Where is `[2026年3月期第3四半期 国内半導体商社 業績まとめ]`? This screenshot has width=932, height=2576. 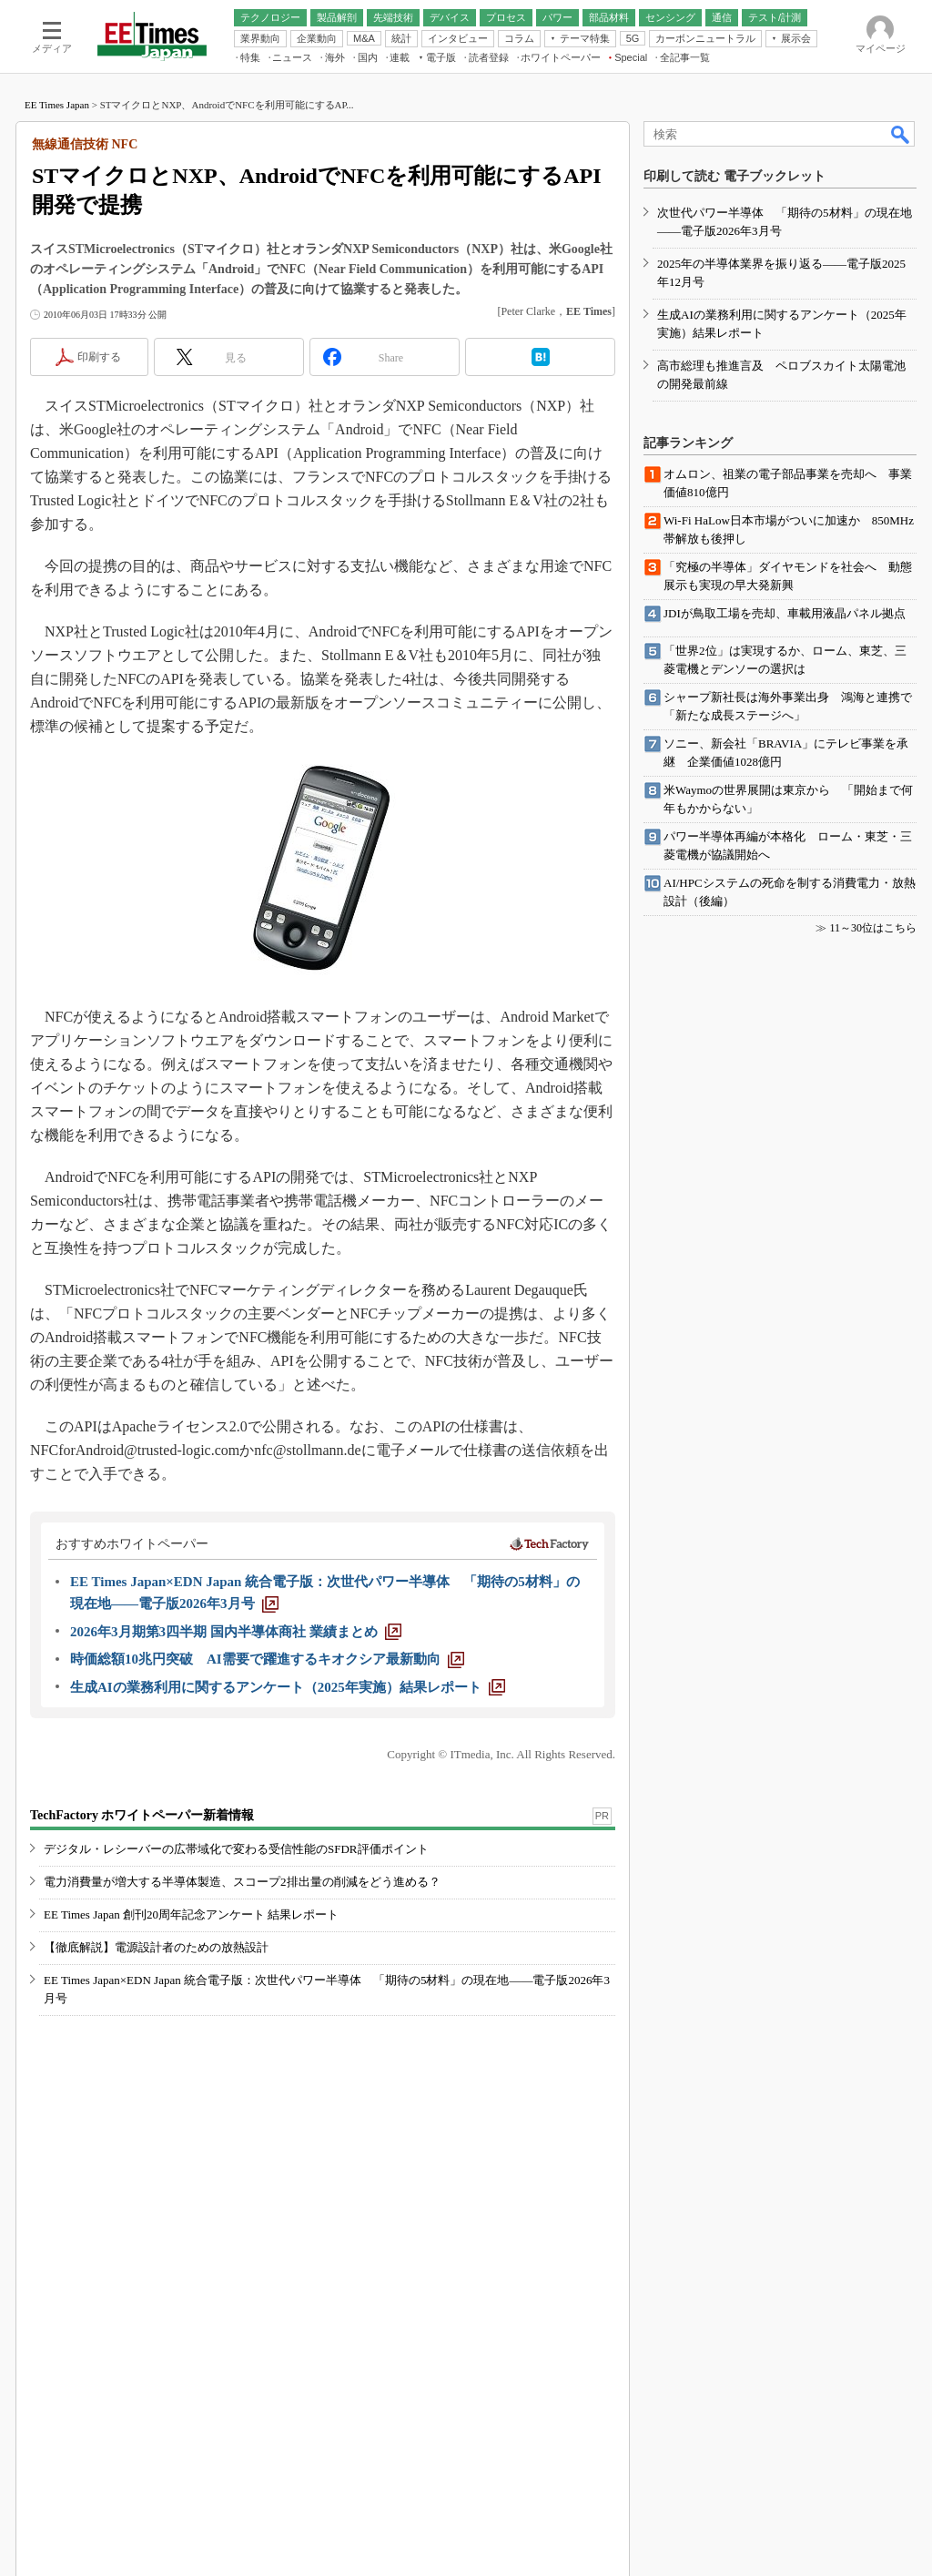 [2026年3月期第3四半期 国内半導体商社 業績まとめ] is located at coordinates (235, 1631).